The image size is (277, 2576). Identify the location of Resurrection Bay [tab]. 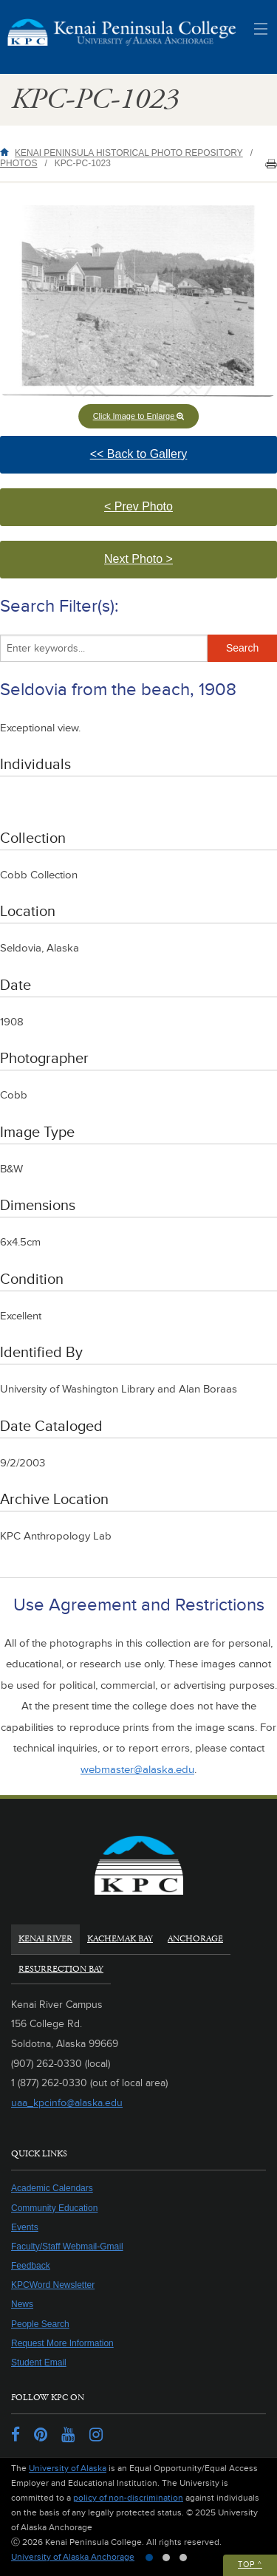
(60, 1969).